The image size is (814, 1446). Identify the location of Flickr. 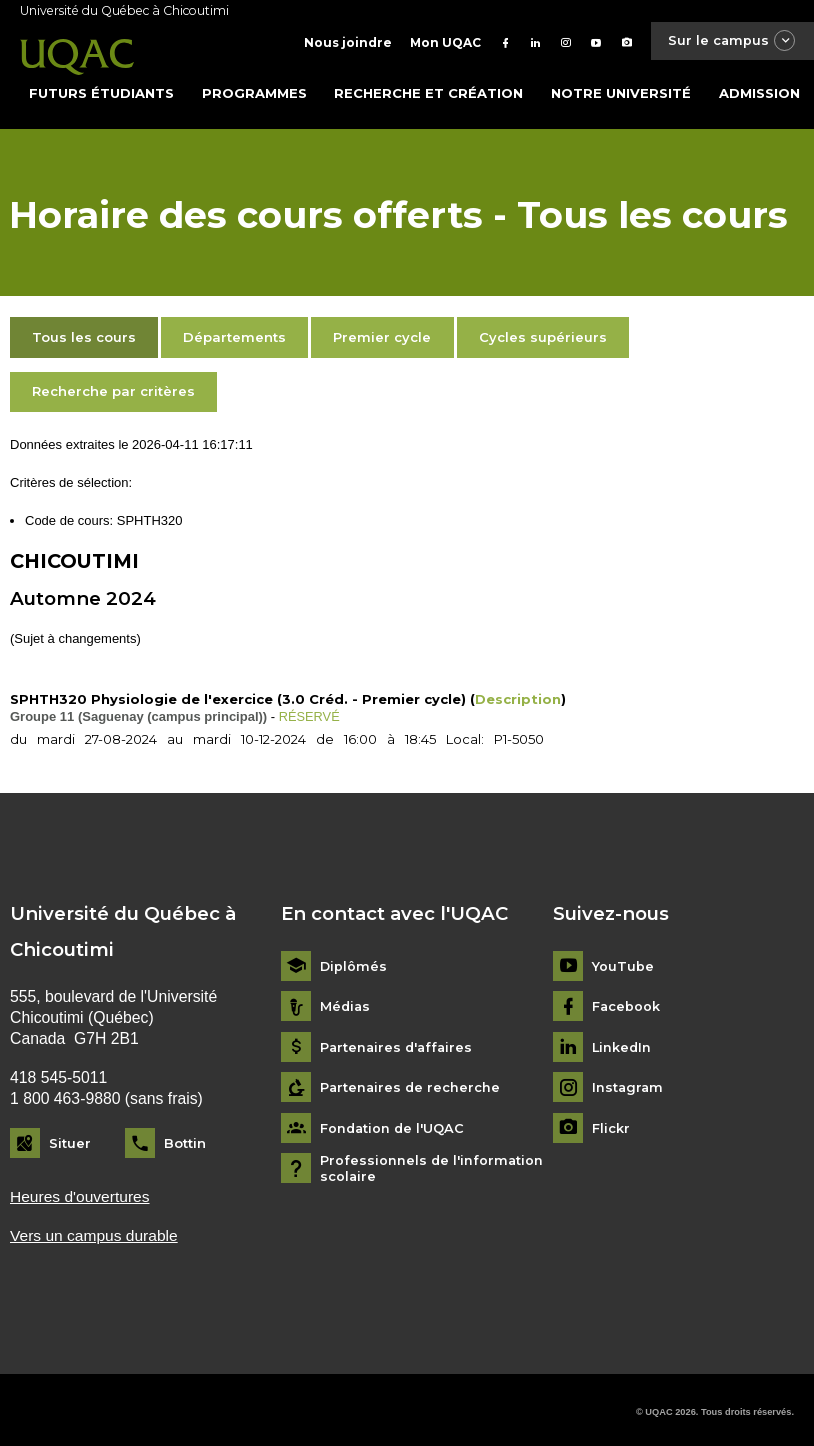
(611, 1123).